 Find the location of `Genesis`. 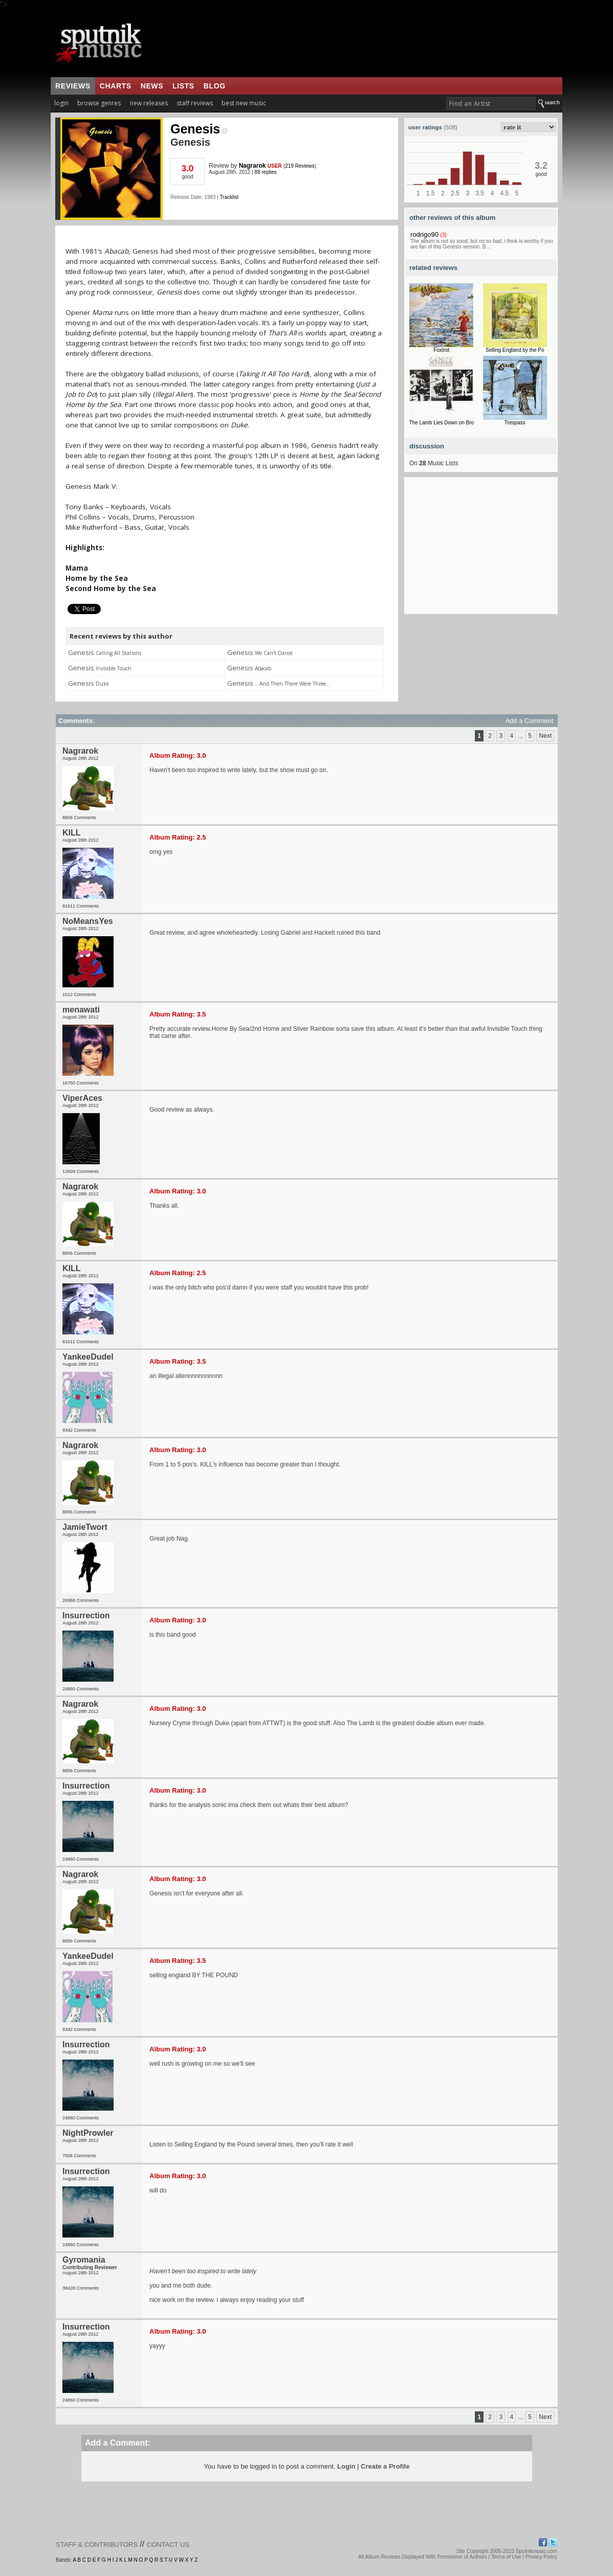

Genesis is located at coordinates (198, 129).